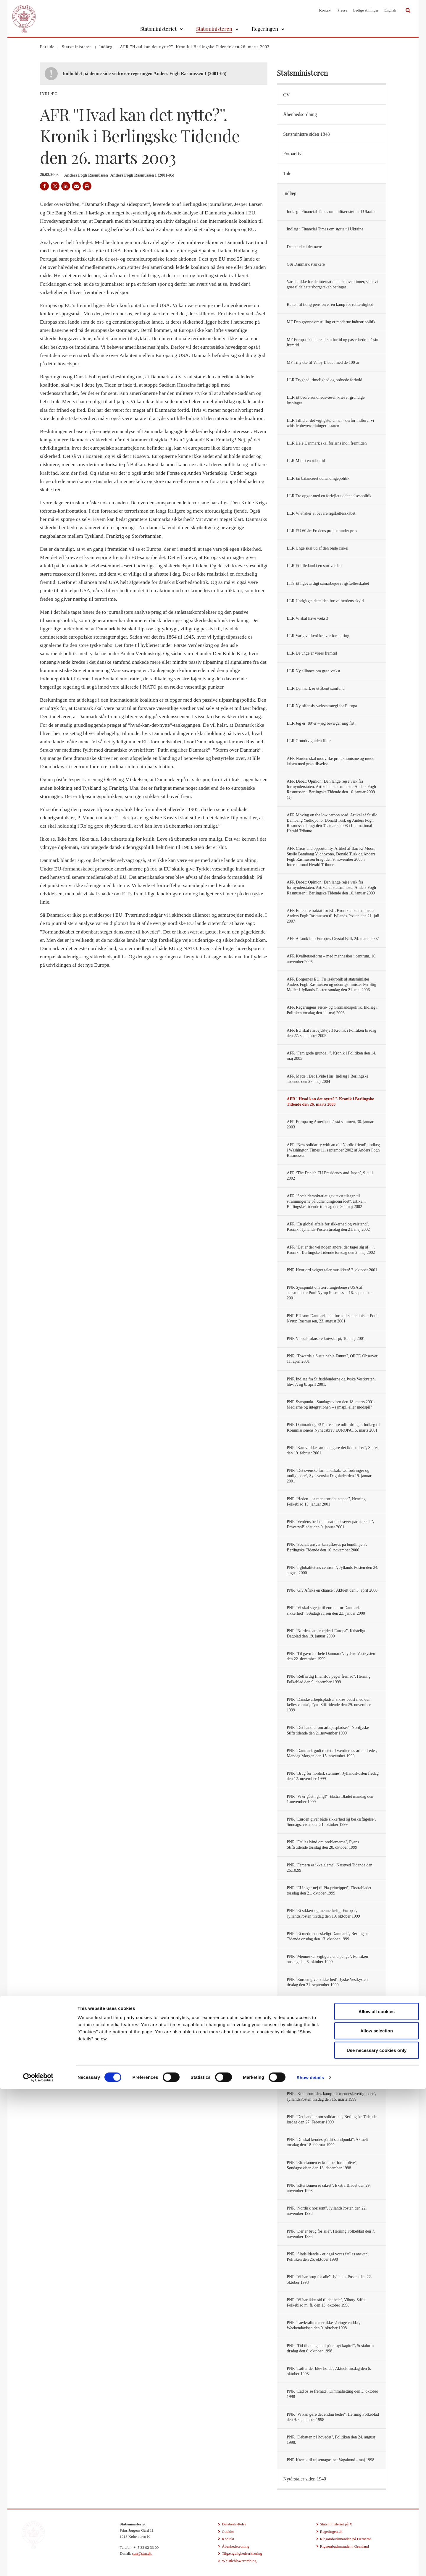 The width and height of the screenshot is (426, 2576). I want to click on PNR ''Der er brug for alle'', Herning Folkeblad den 7. november 1998, so click(331, 2234).